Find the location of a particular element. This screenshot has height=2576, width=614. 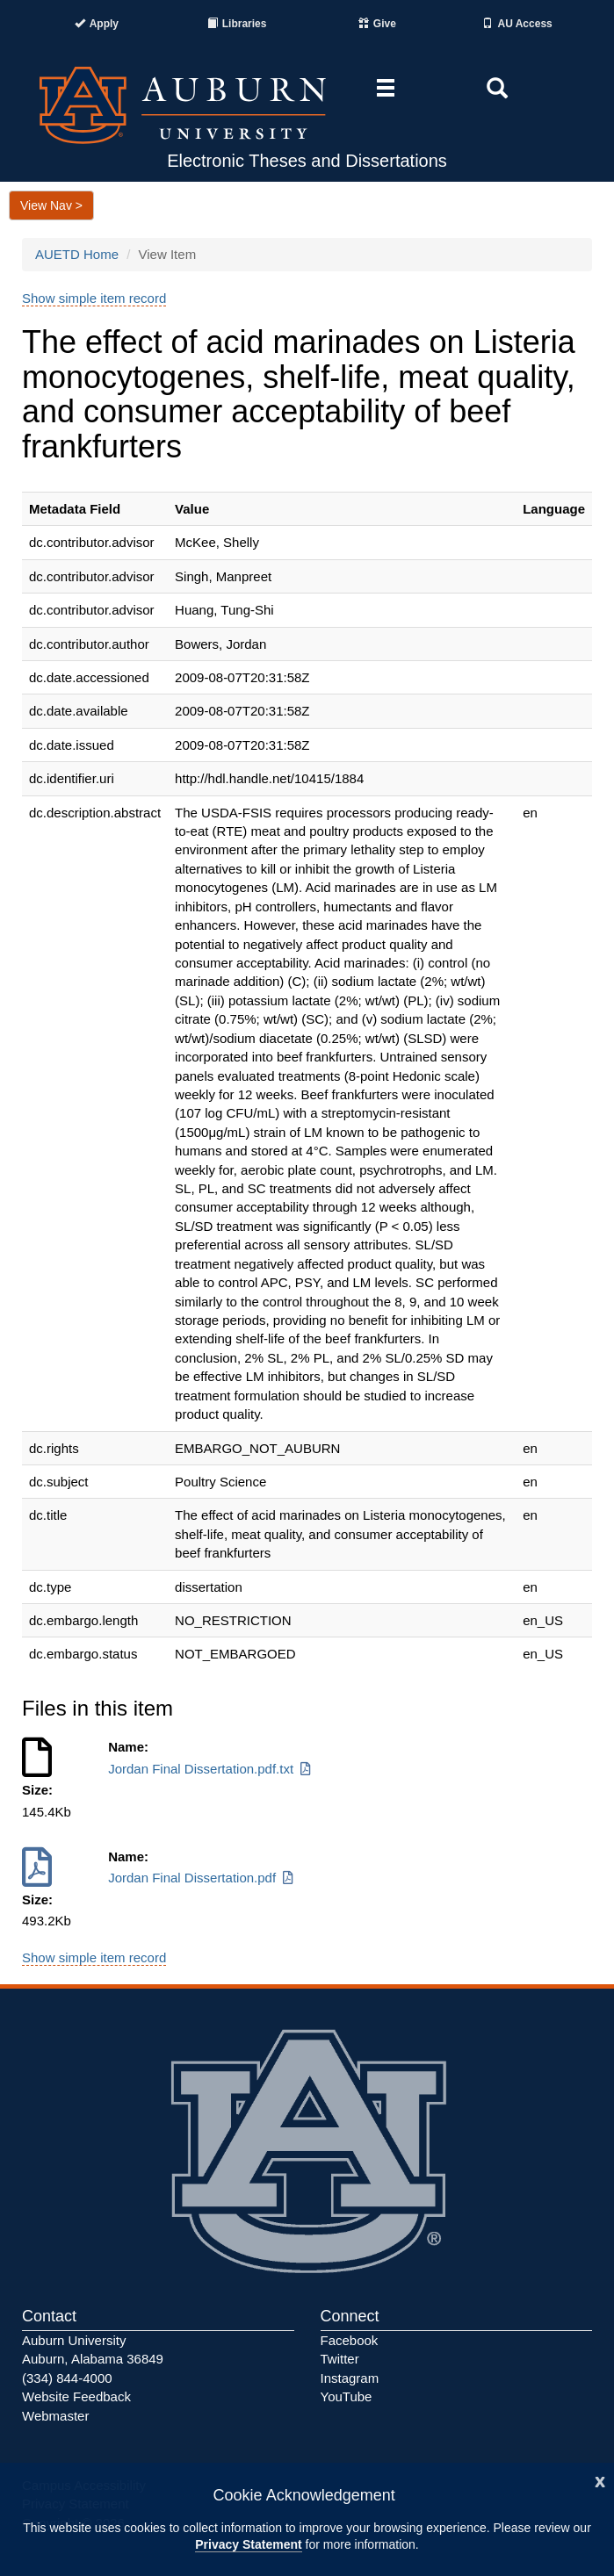

(334) 844-4000 is located at coordinates (67, 2378).